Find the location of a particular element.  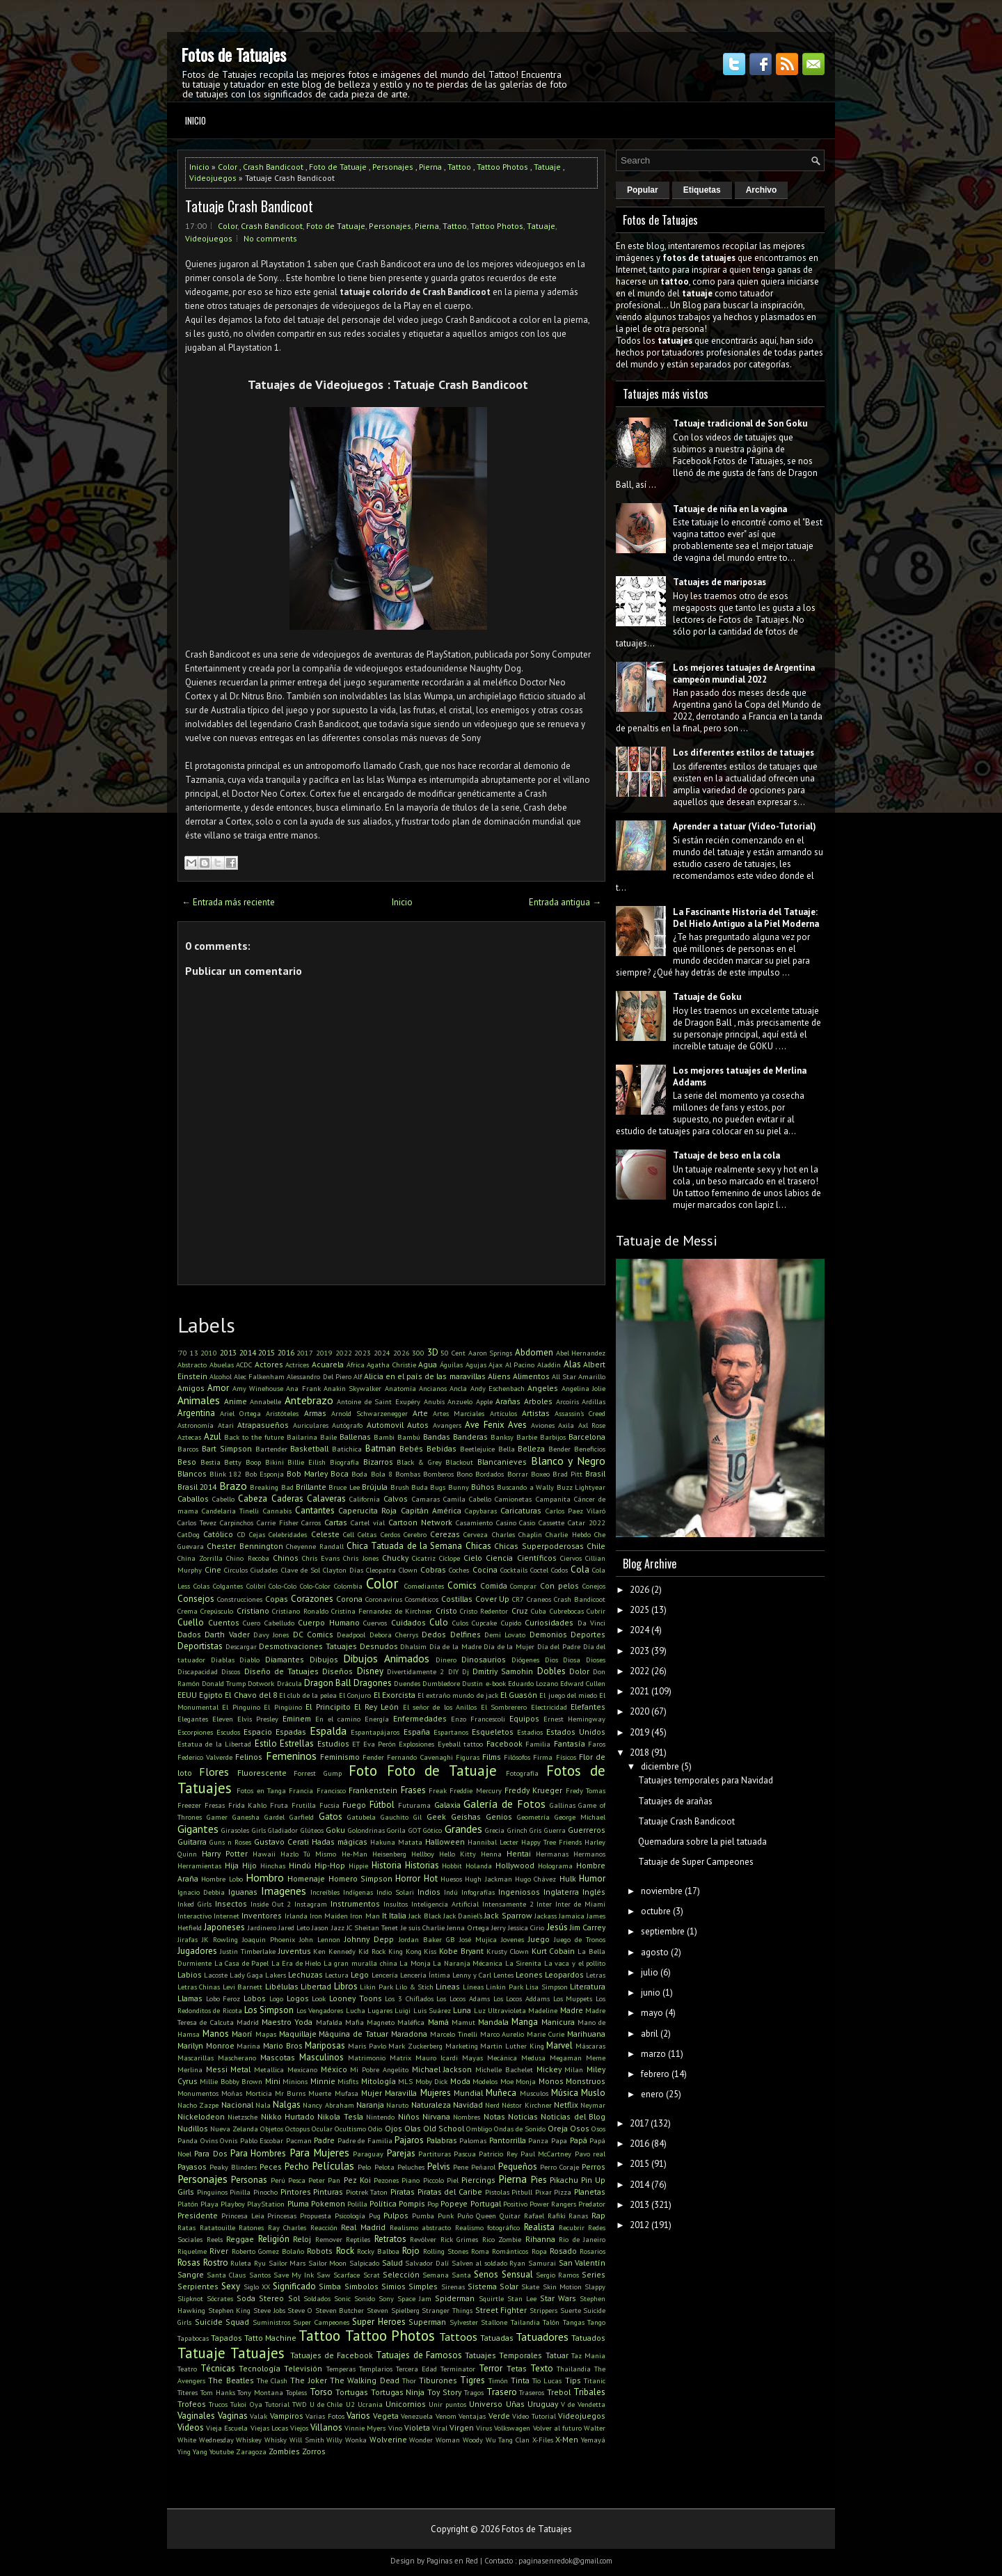

Sailor Moon is located at coordinates (327, 2263).